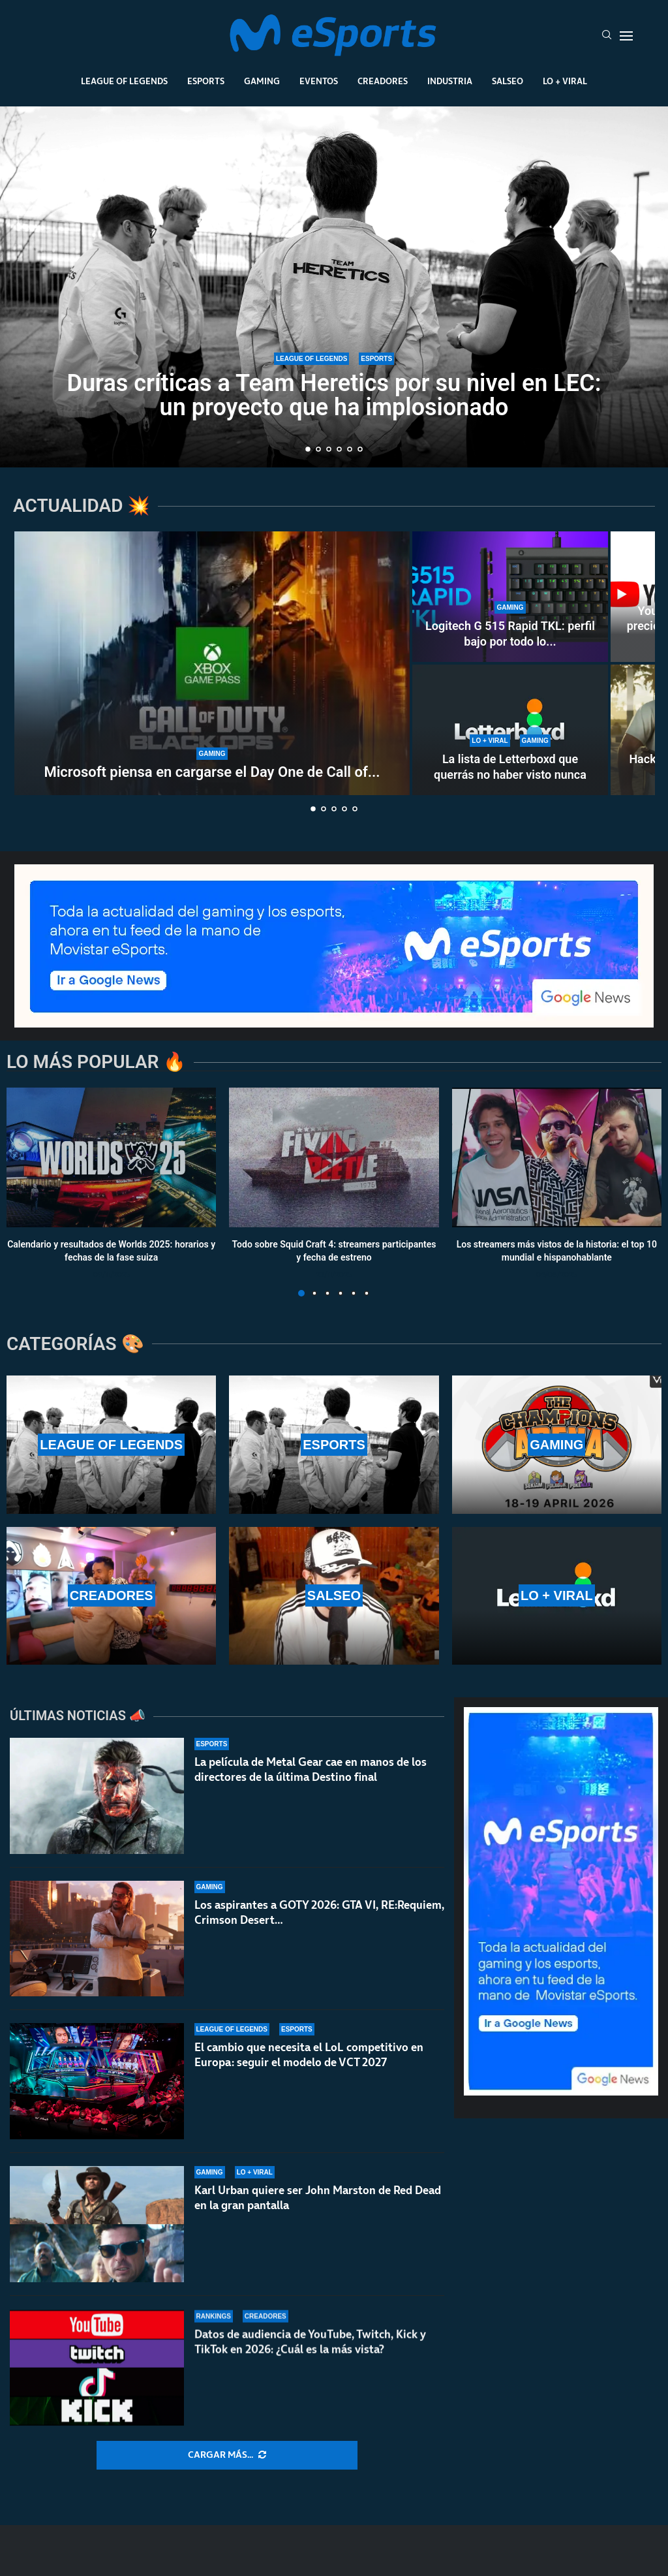 This screenshot has width=668, height=2576. I want to click on Salseo, so click(507, 81).